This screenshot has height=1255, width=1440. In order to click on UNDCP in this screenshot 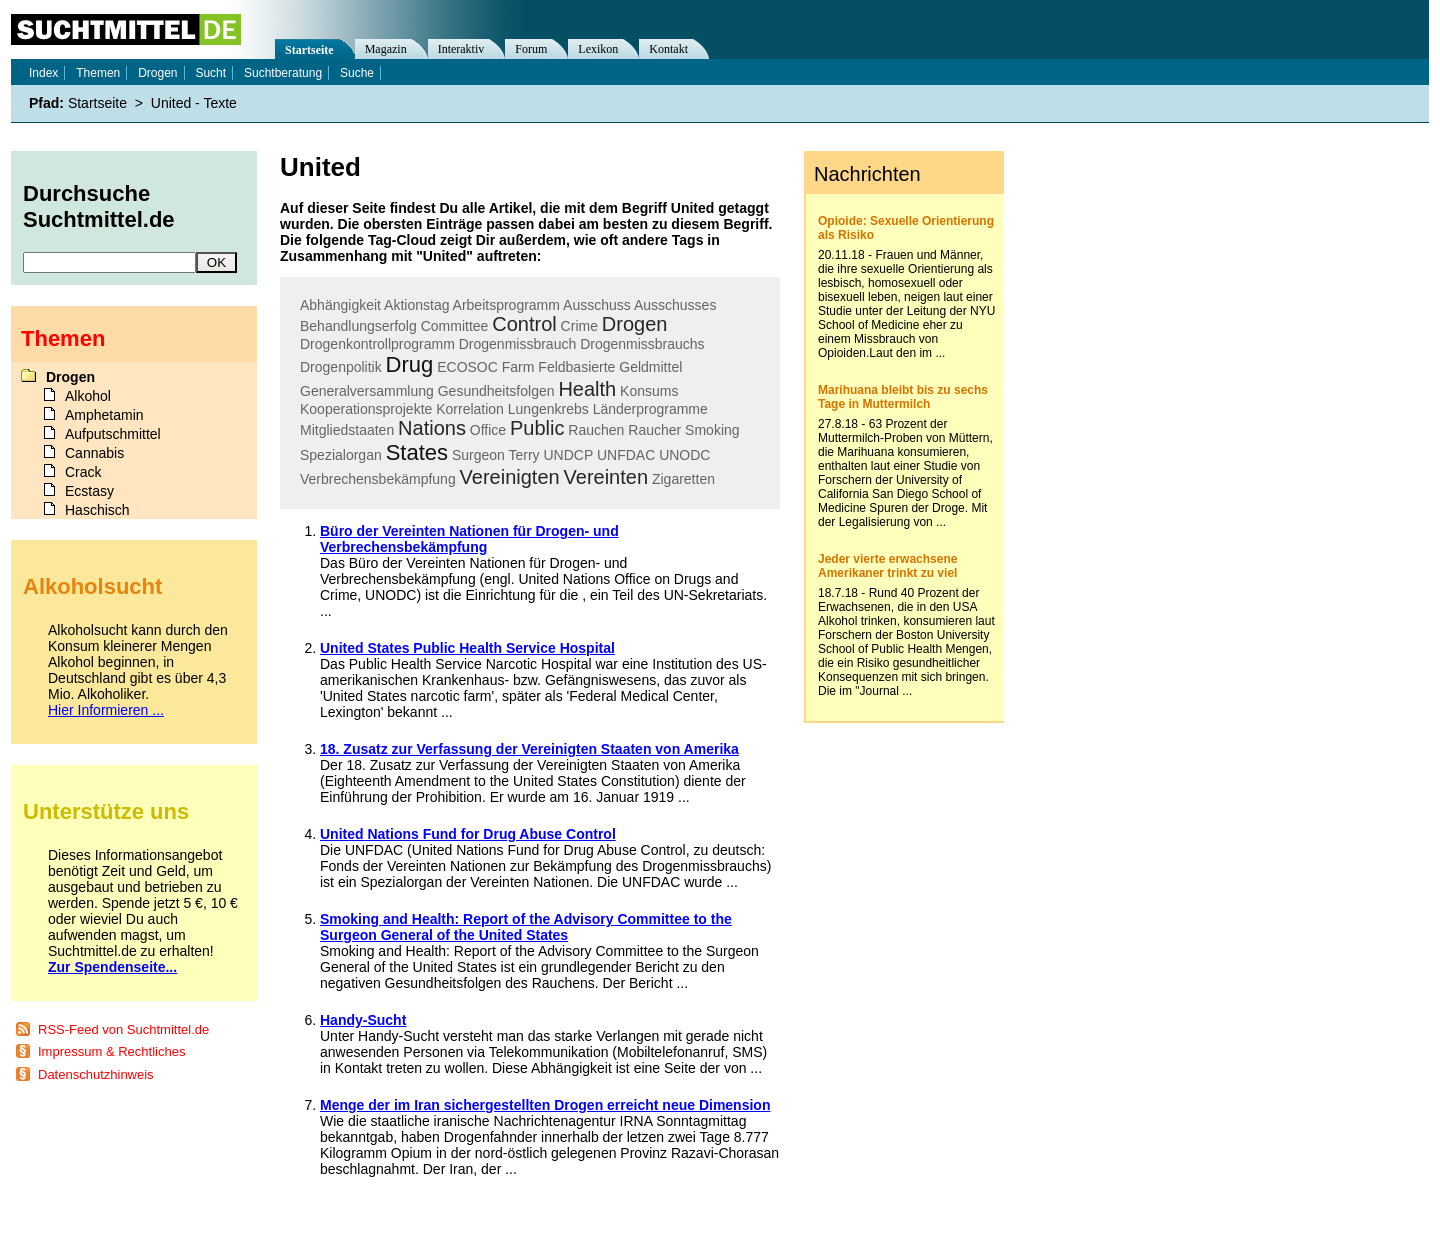, I will do `click(568, 455)`.